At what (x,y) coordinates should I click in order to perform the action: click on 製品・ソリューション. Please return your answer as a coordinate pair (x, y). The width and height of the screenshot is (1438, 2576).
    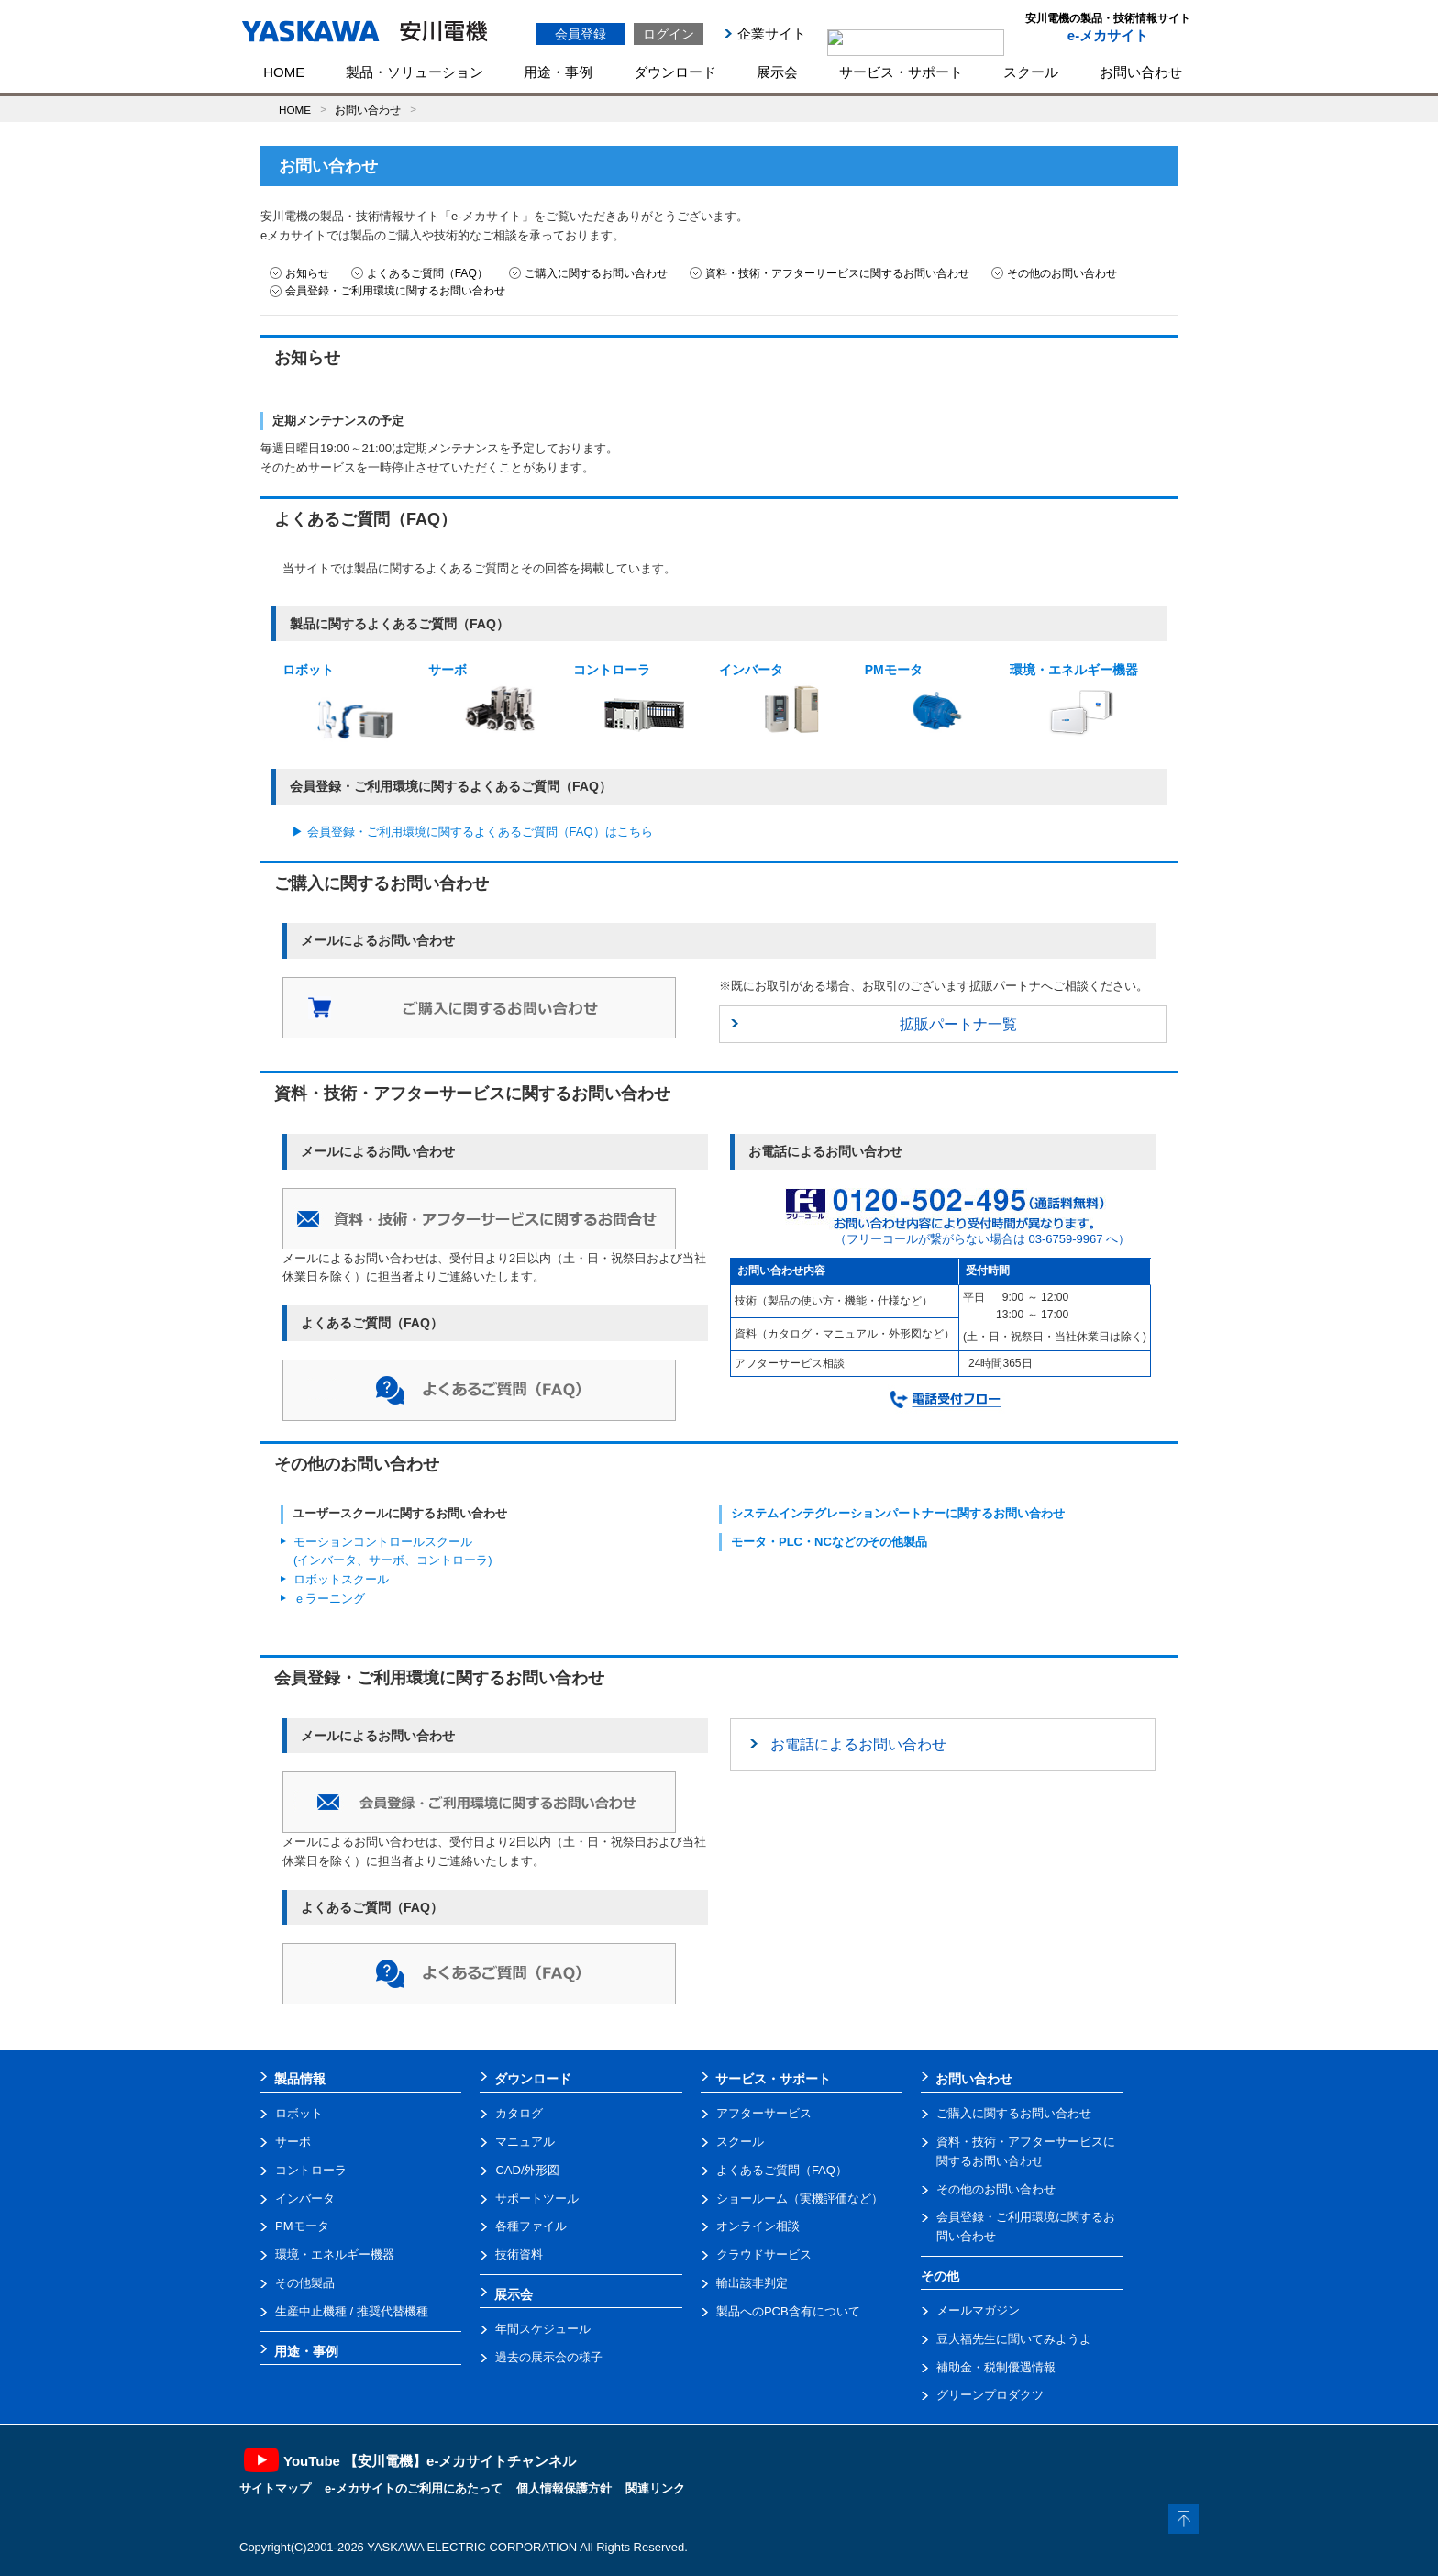
    Looking at the image, I should click on (414, 72).